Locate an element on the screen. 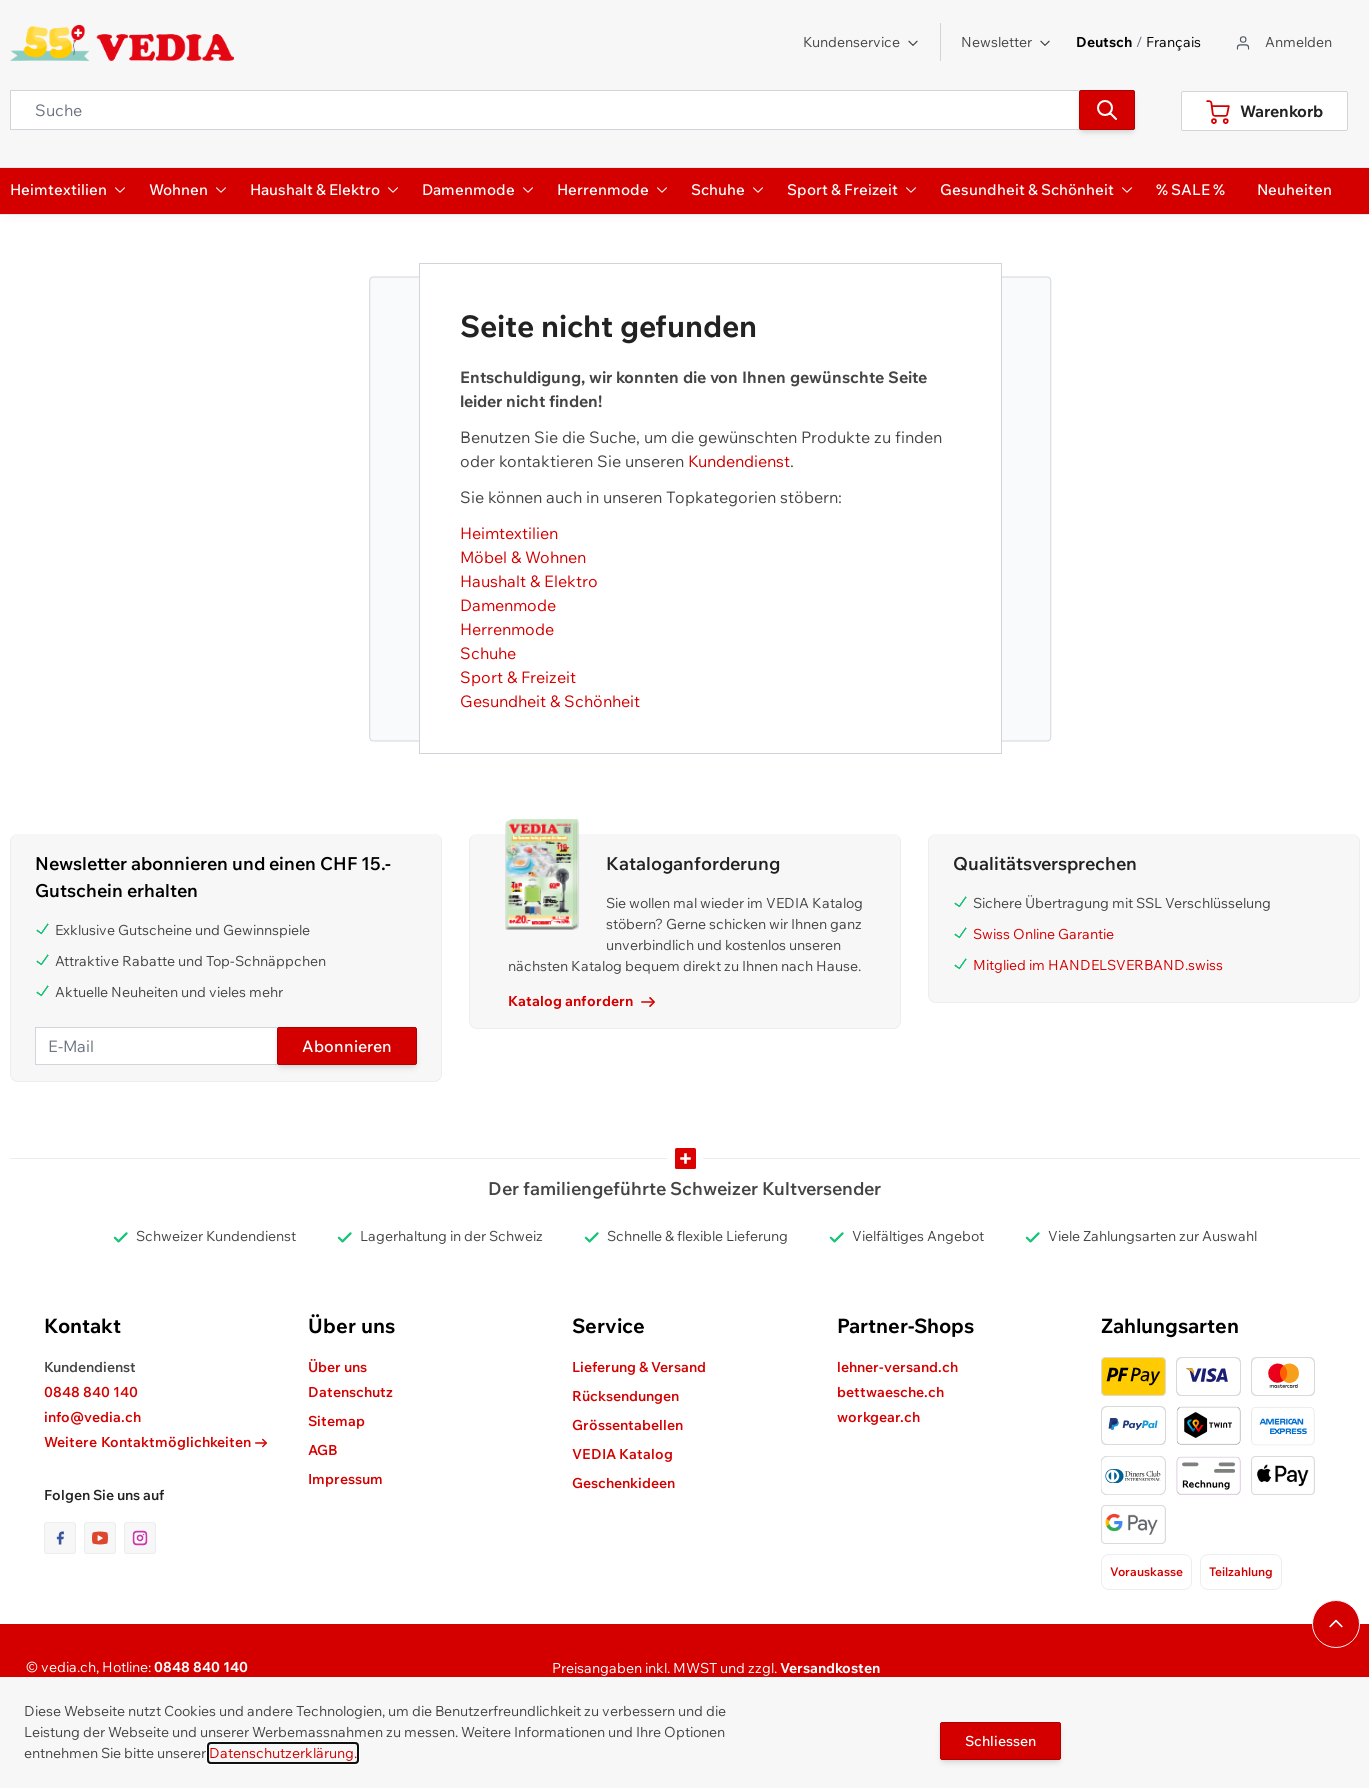  Teilzahlung is located at coordinates (1241, 1571).